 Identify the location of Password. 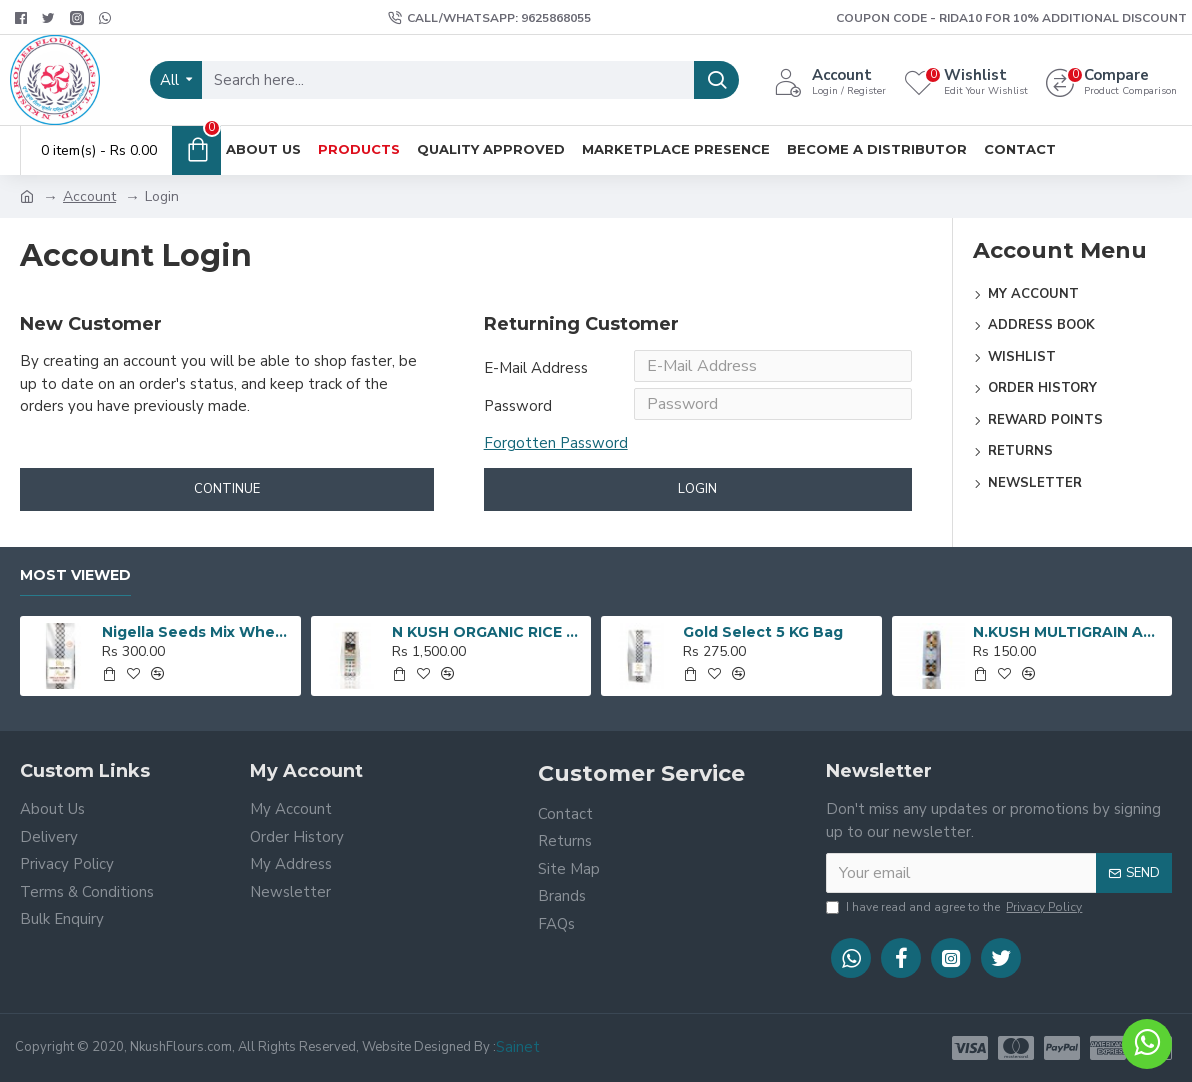
(518, 414).